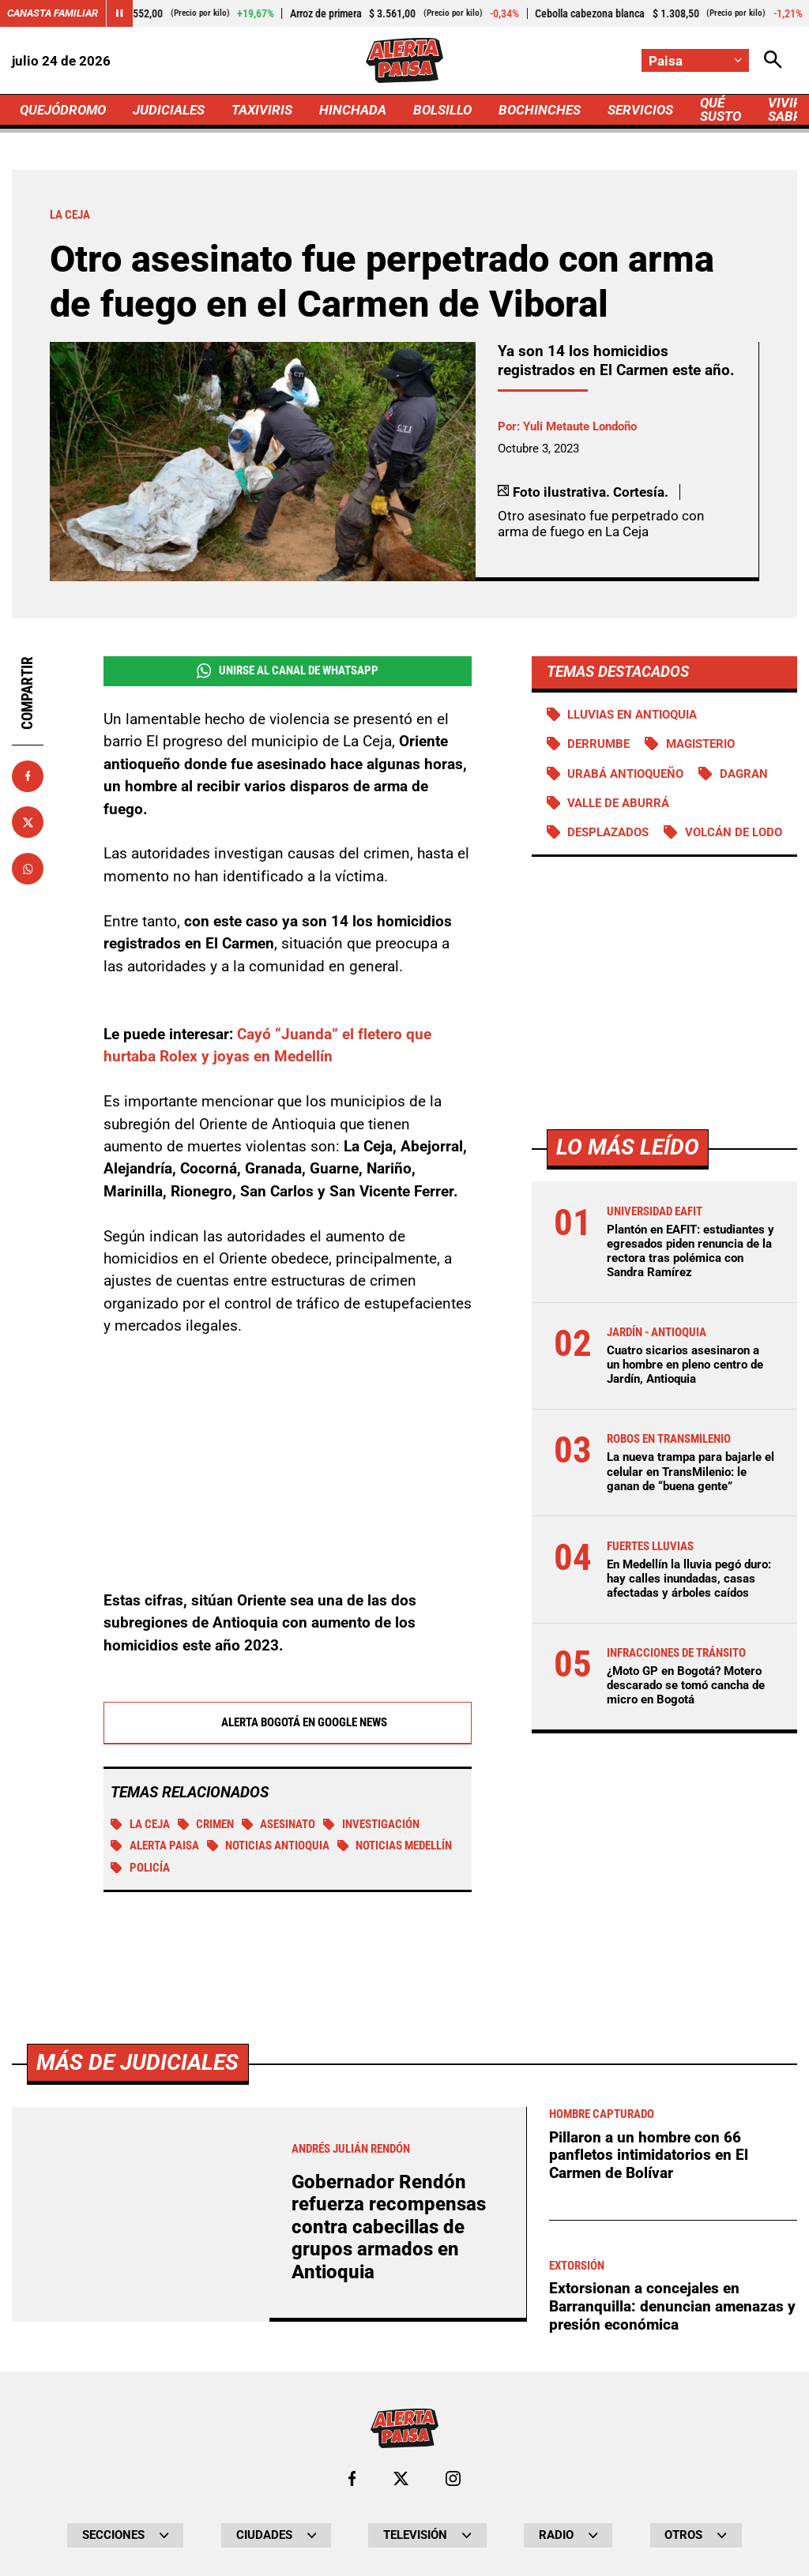 Image resolution: width=809 pixels, height=2576 pixels. Describe the element at coordinates (685, 1364) in the screenshot. I see `Cuatro sicarios asesinaron a un hombre en pleno centro de Jardín, Antioquia` at that location.